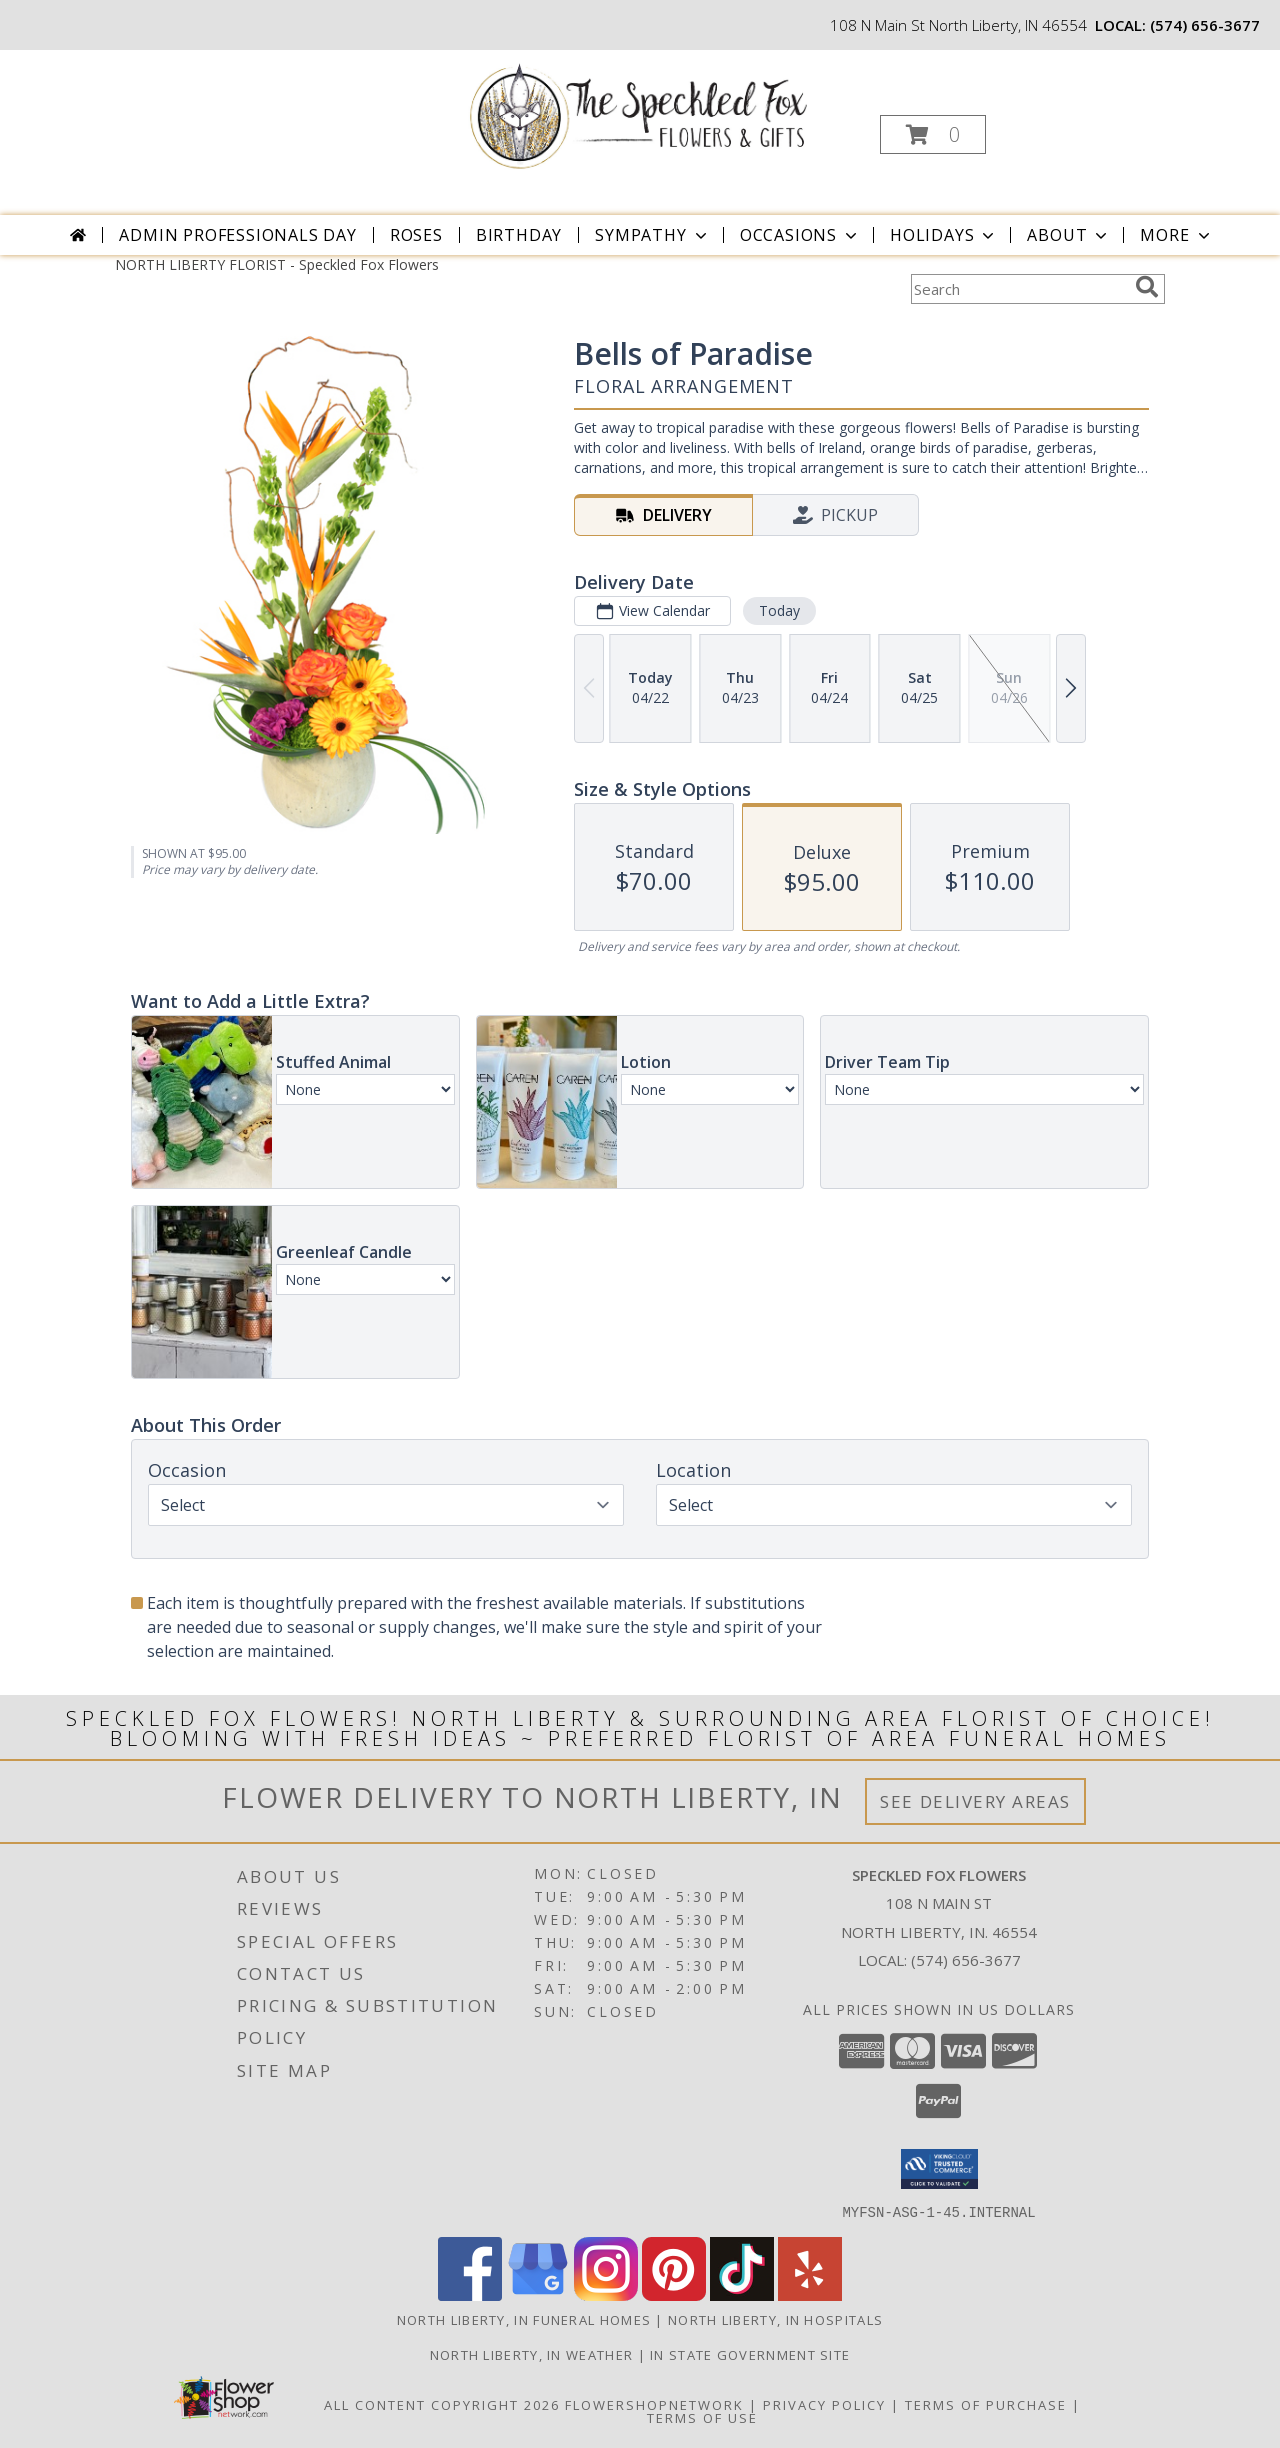 The image size is (1280, 2448). What do you see at coordinates (237, 235) in the screenshot?
I see `Admin Professionals Day` at bounding box center [237, 235].